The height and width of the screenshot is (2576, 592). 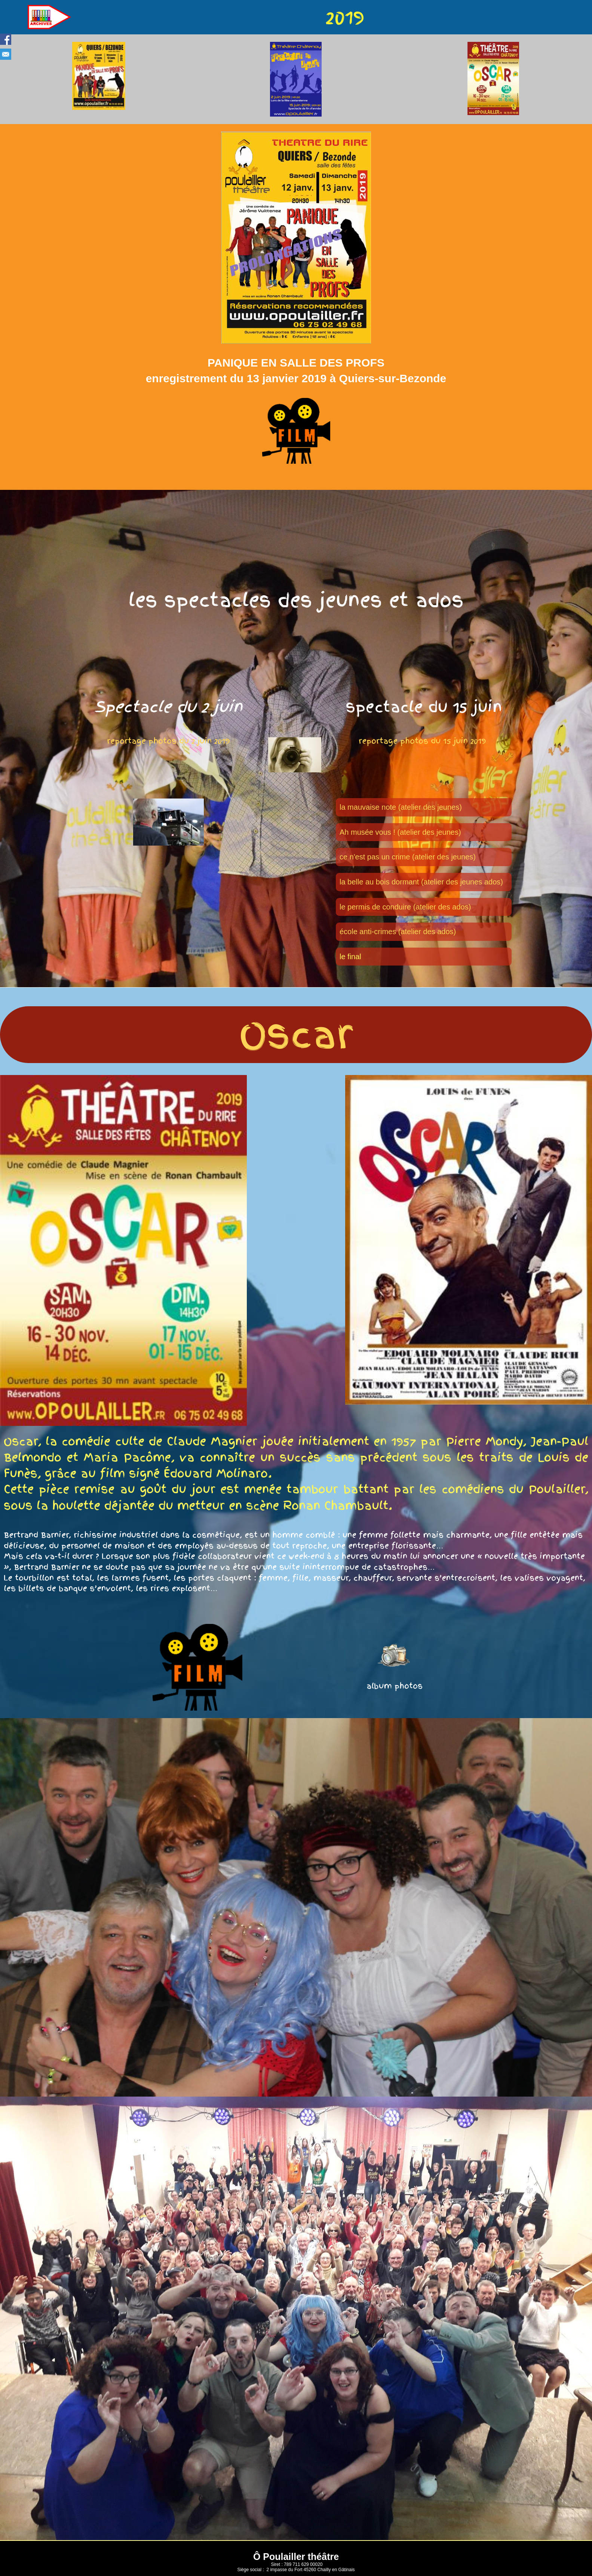 What do you see at coordinates (400, 832) in the screenshot?
I see `Ah musée vous ! (atelier des jeunes)` at bounding box center [400, 832].